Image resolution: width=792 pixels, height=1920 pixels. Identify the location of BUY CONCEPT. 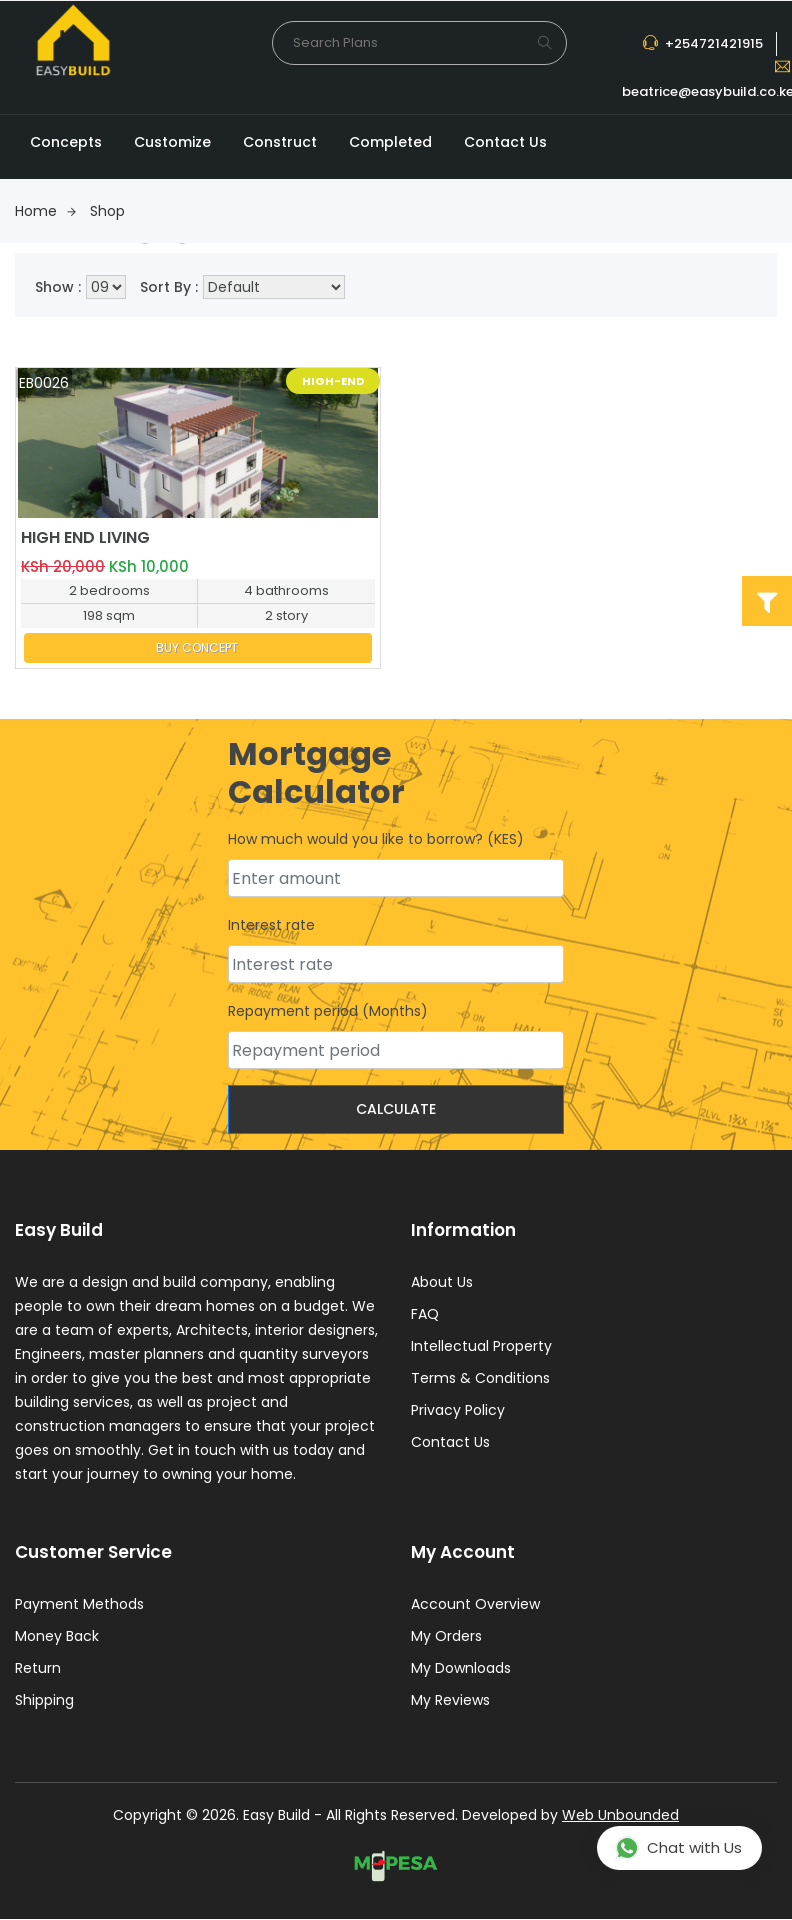
(197, 647).